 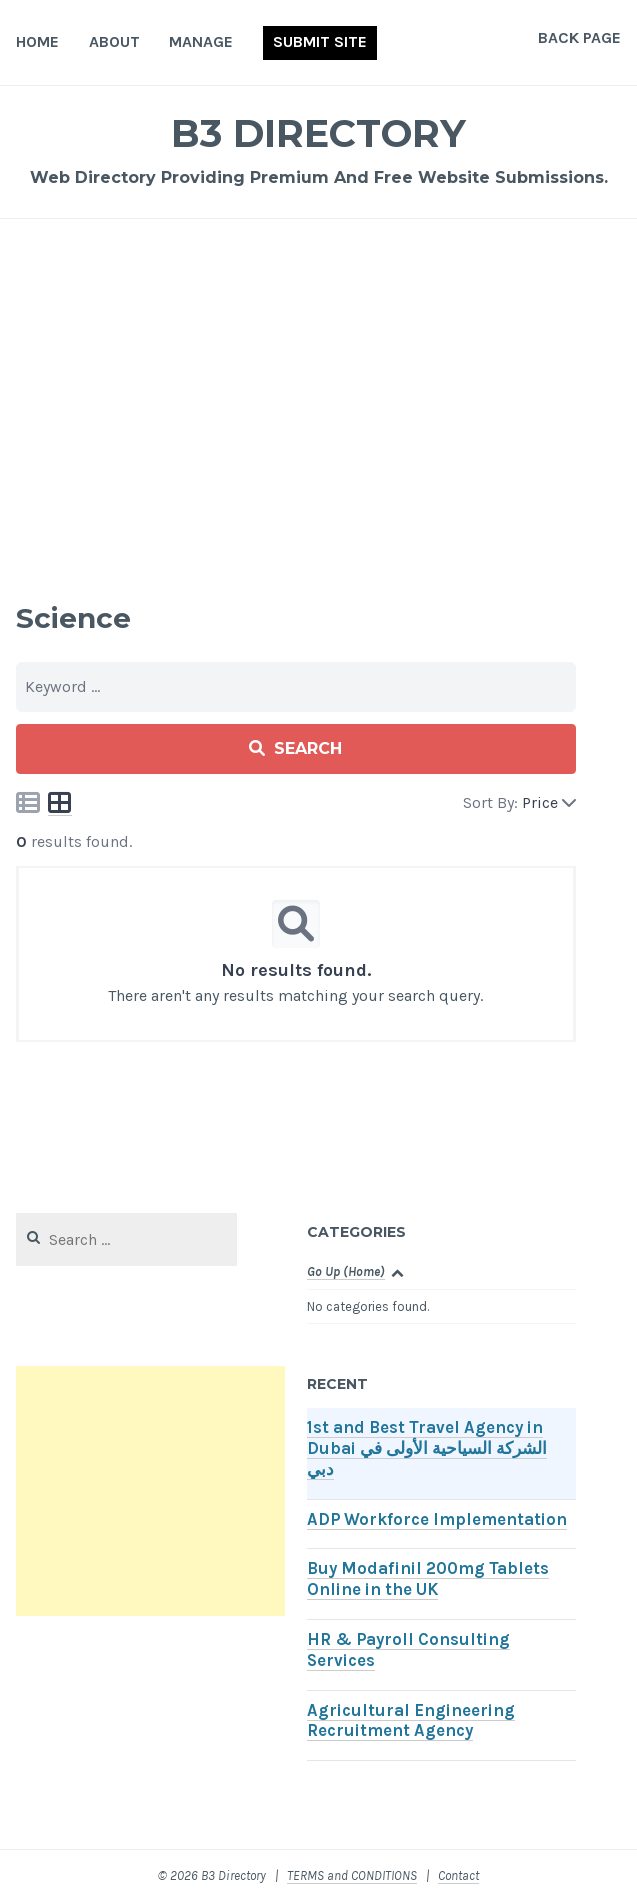 I want to click on Home, so click(x=37, y=41).